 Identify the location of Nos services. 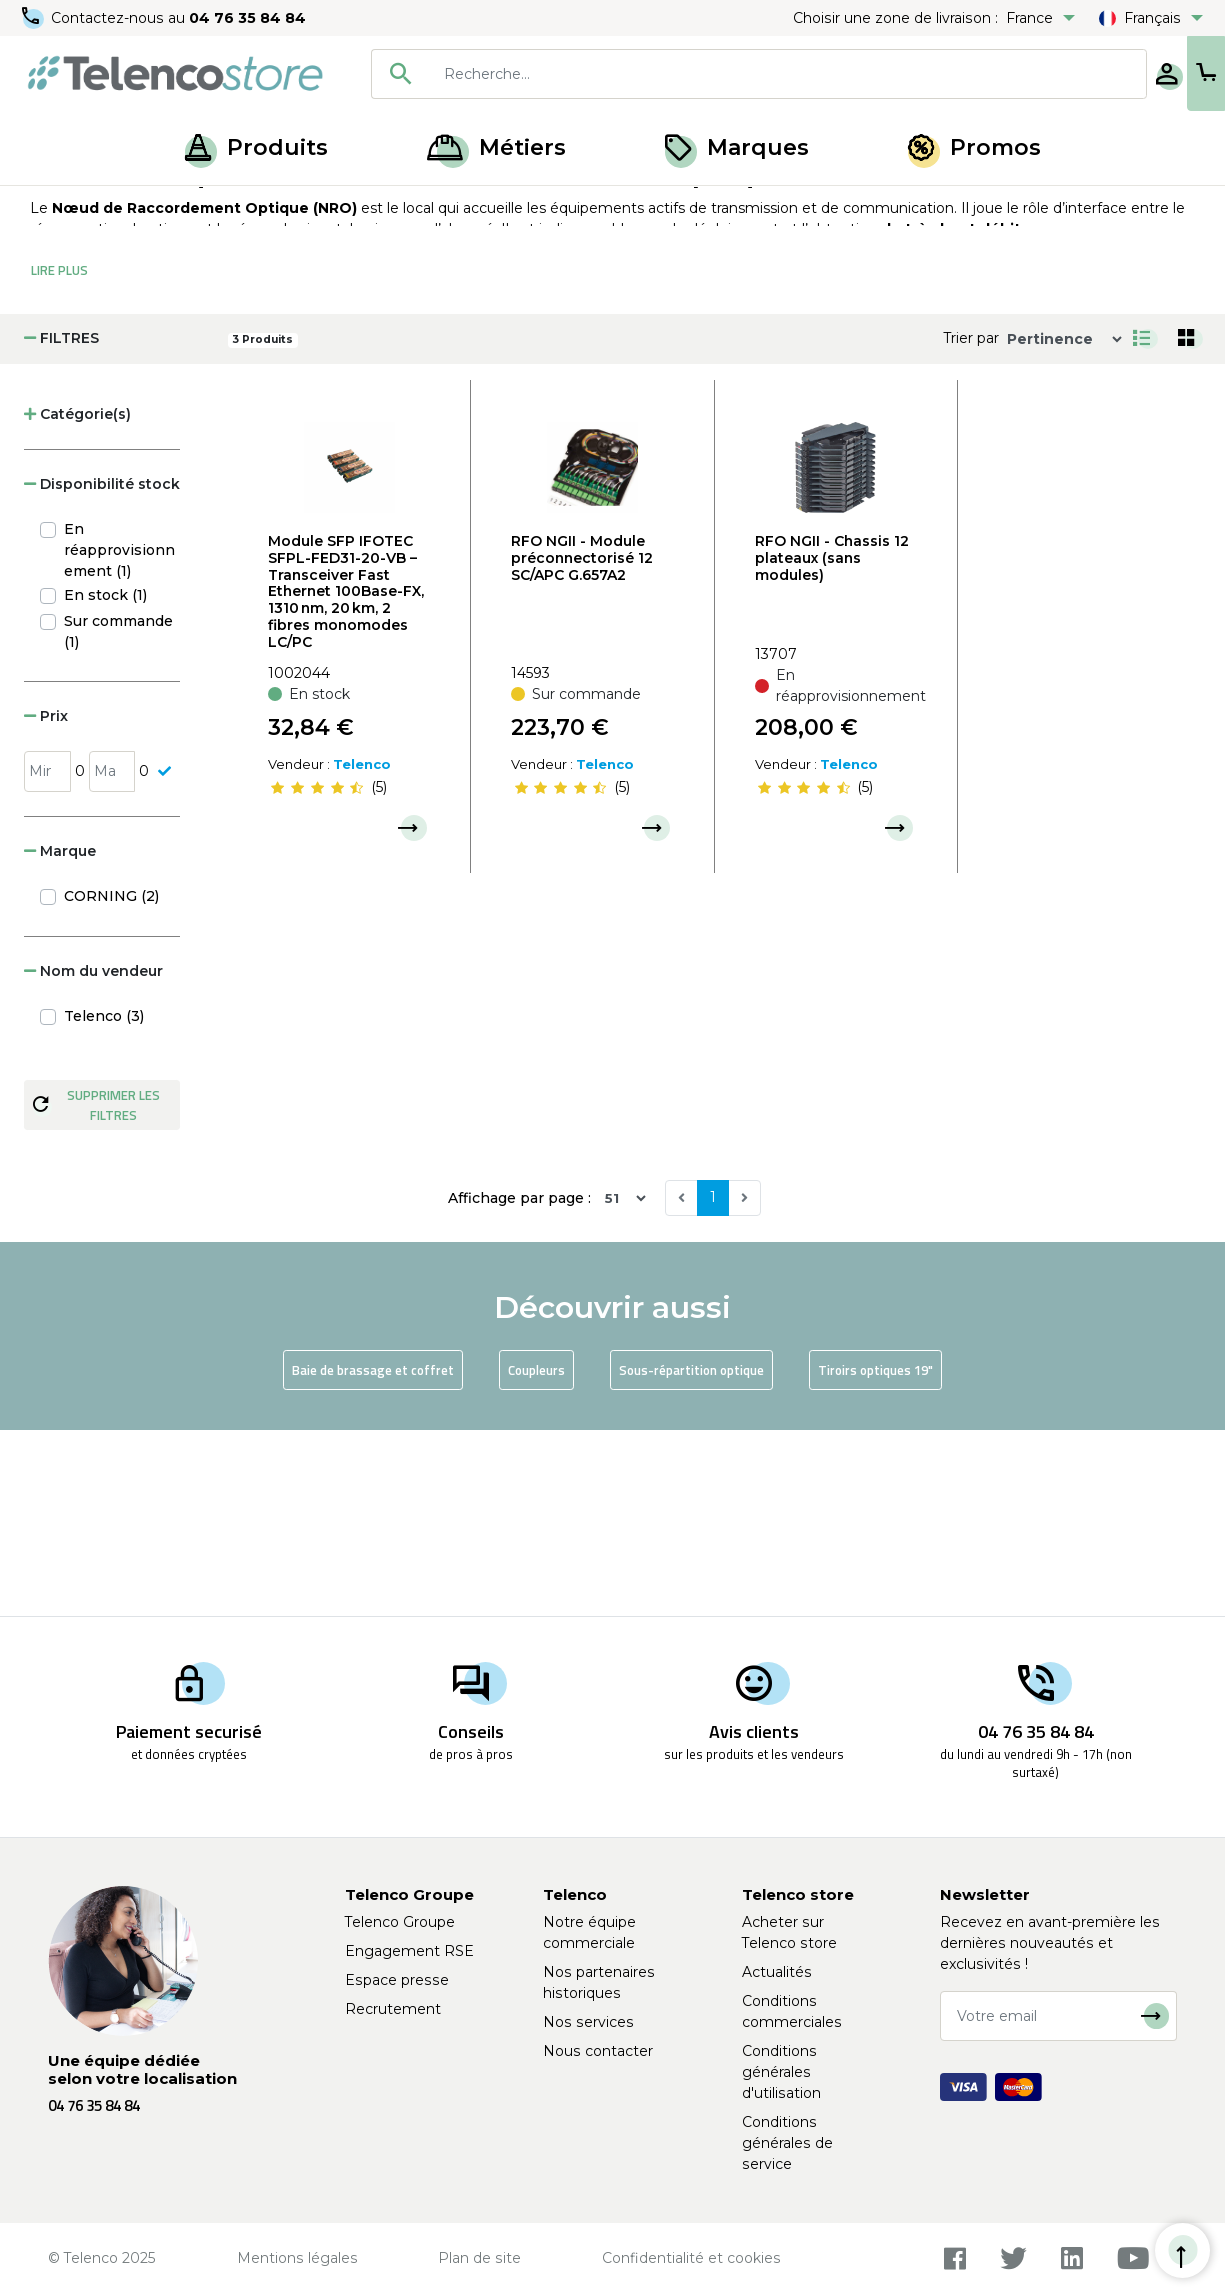
(588, 2022).